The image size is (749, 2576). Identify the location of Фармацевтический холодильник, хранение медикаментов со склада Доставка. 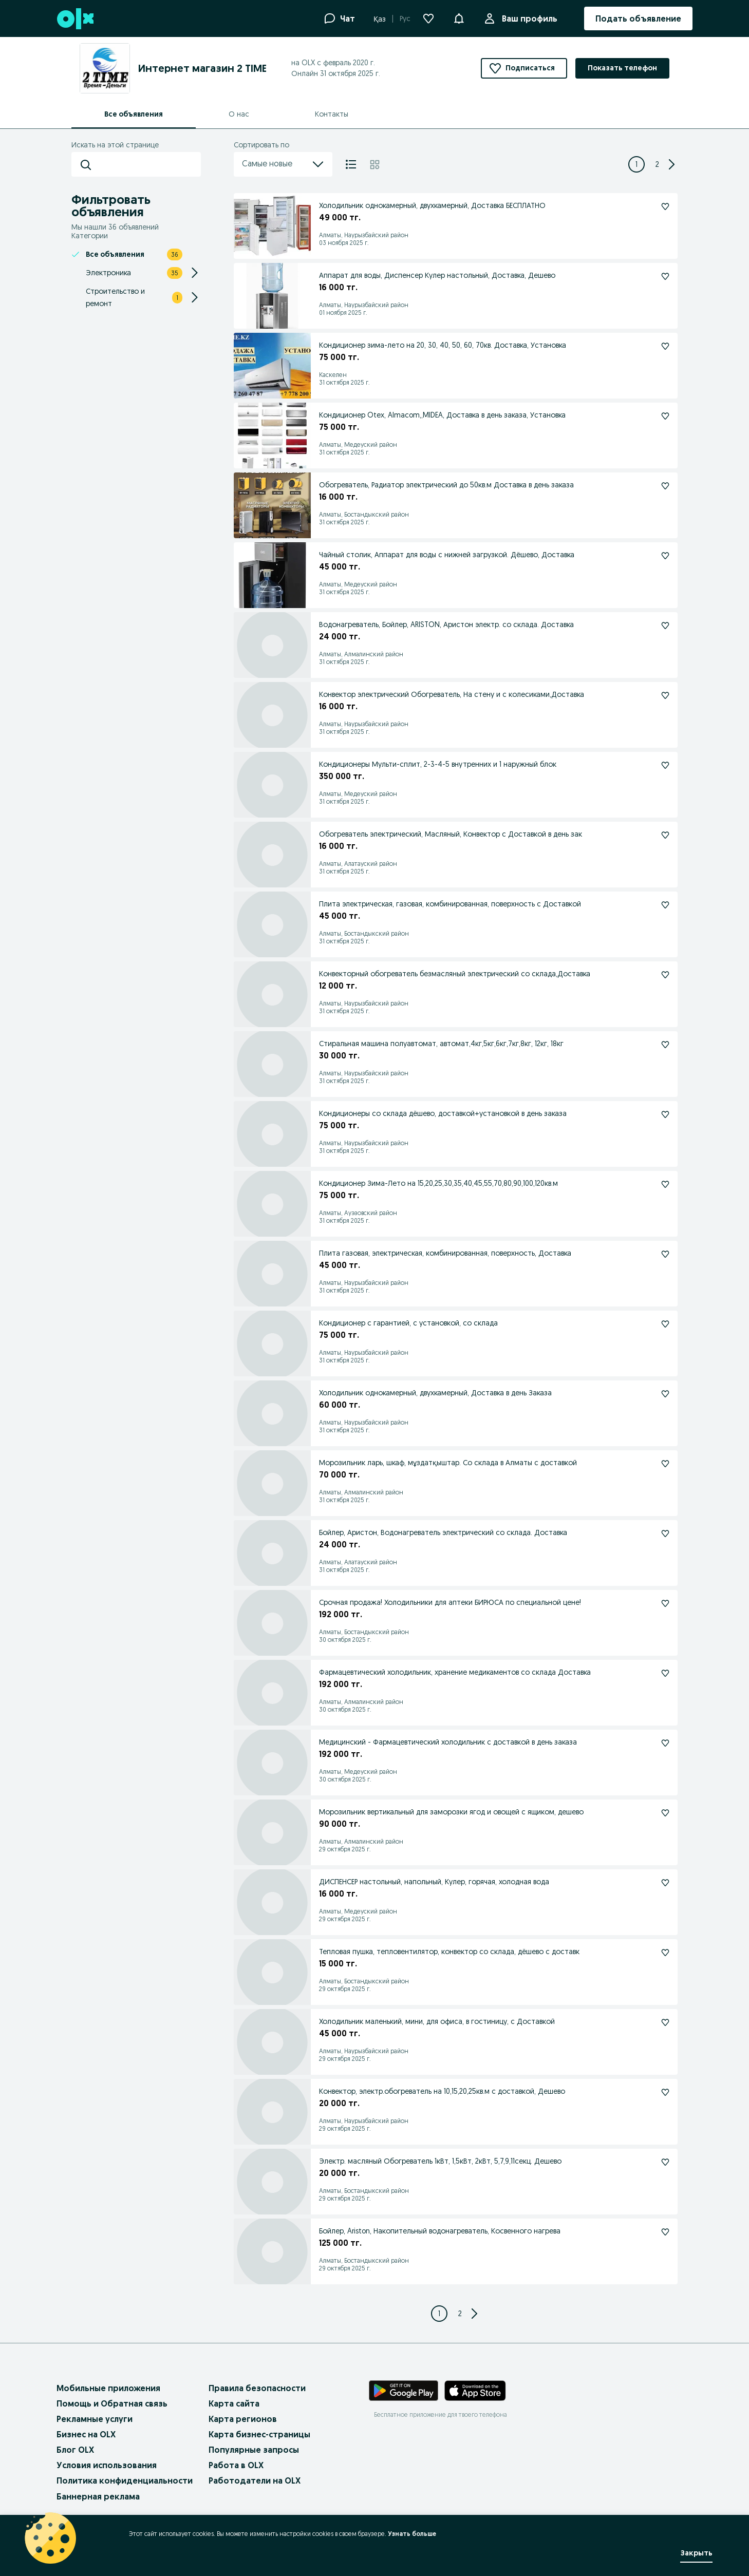
(455, 1672).